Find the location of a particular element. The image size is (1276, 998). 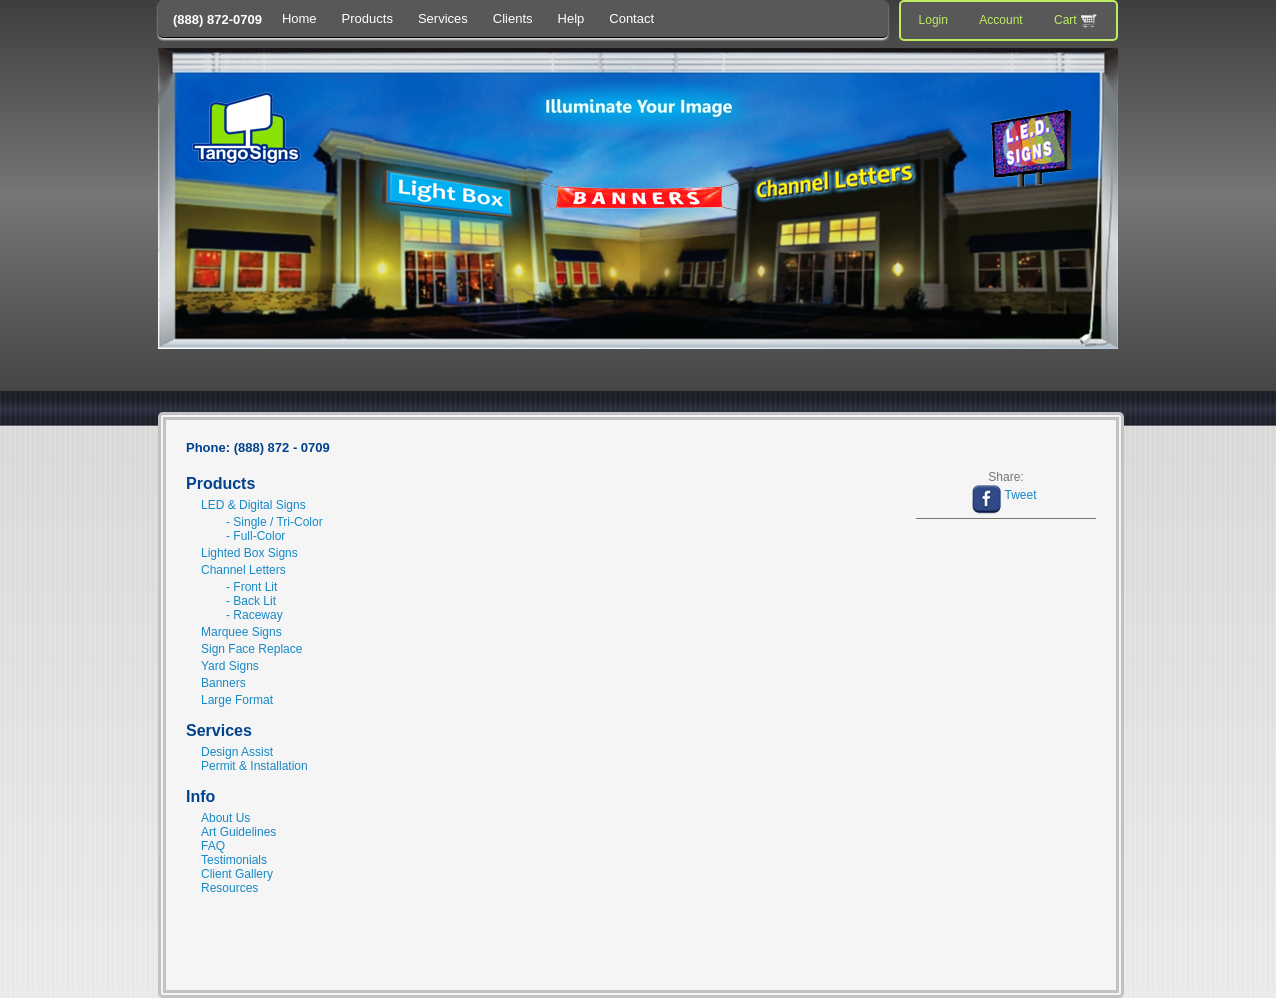

Large Format is located at coordinates (237, 700).